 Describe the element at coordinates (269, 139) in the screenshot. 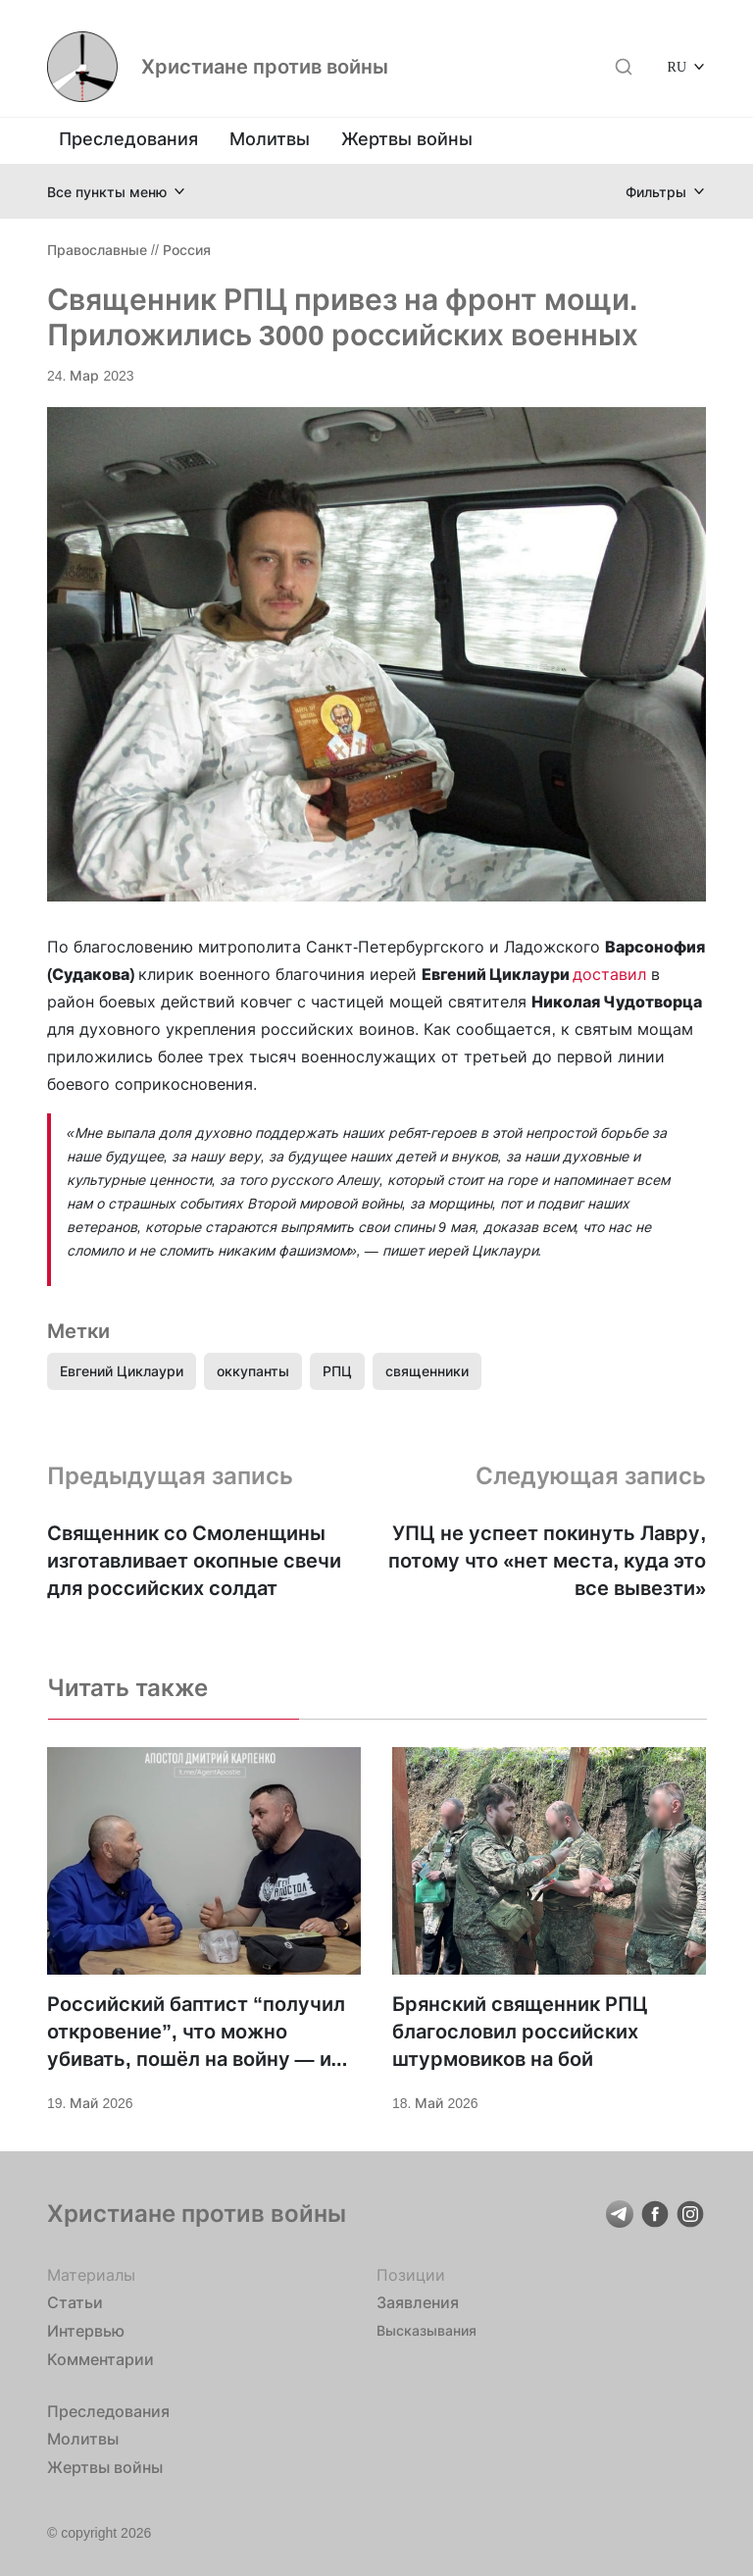

I see `Молитвы` at that location.